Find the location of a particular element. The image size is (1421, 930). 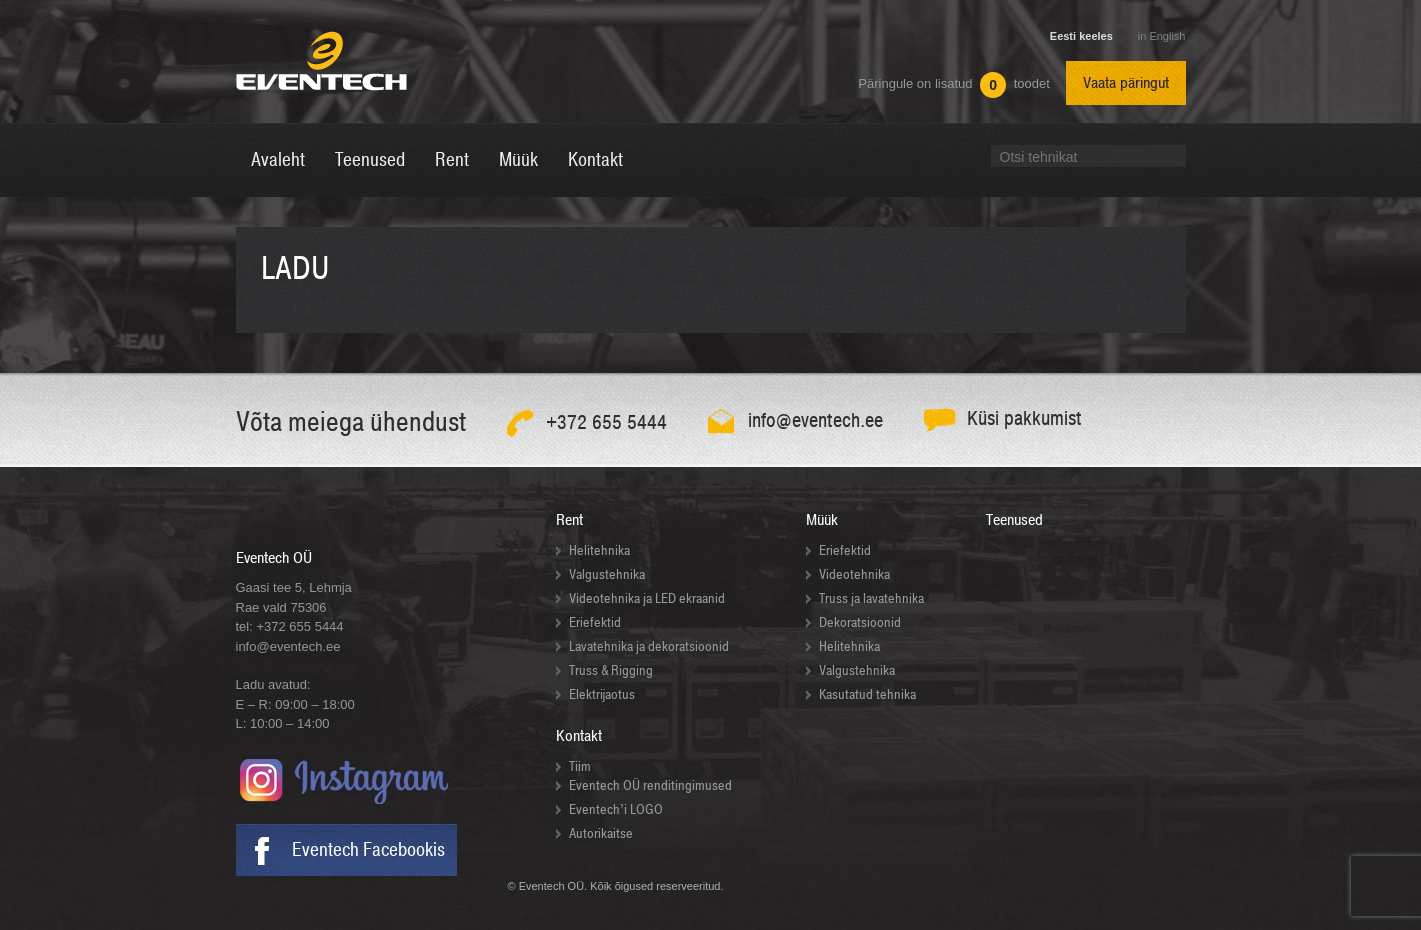

Vaata päringut is located at coordinates (1126, 83).